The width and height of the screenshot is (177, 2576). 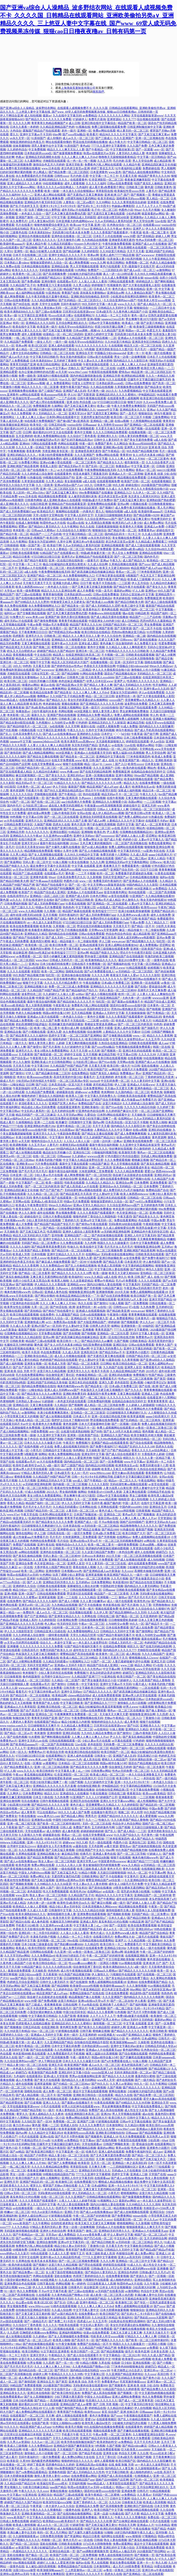 What do you see at coordinates (17, 1307) in the screenshot?
I see `欧美男女性生活视频` at bounding box center [17, 1307].